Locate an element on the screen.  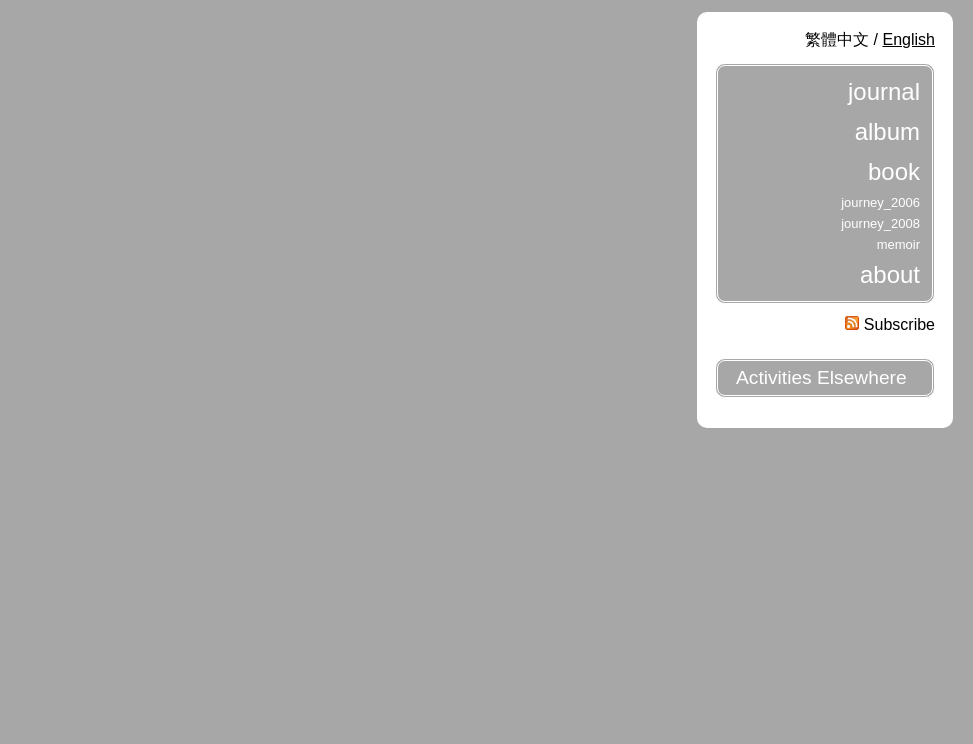
journey_2008 is located at coordinates (880, 223).